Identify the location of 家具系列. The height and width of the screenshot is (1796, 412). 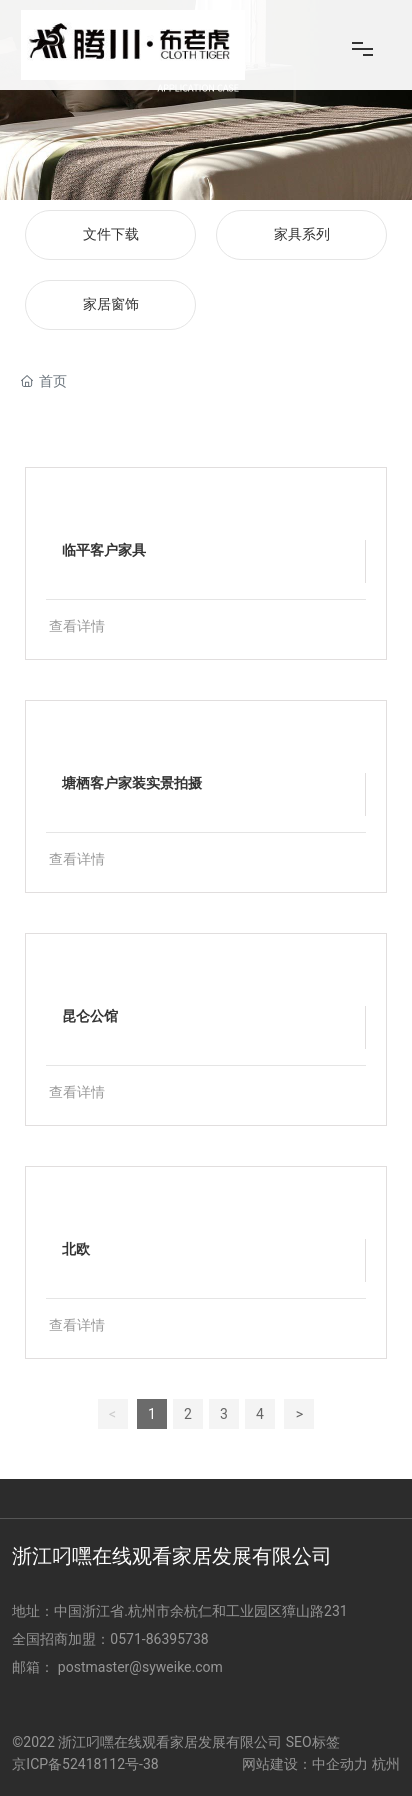
(302, 234).